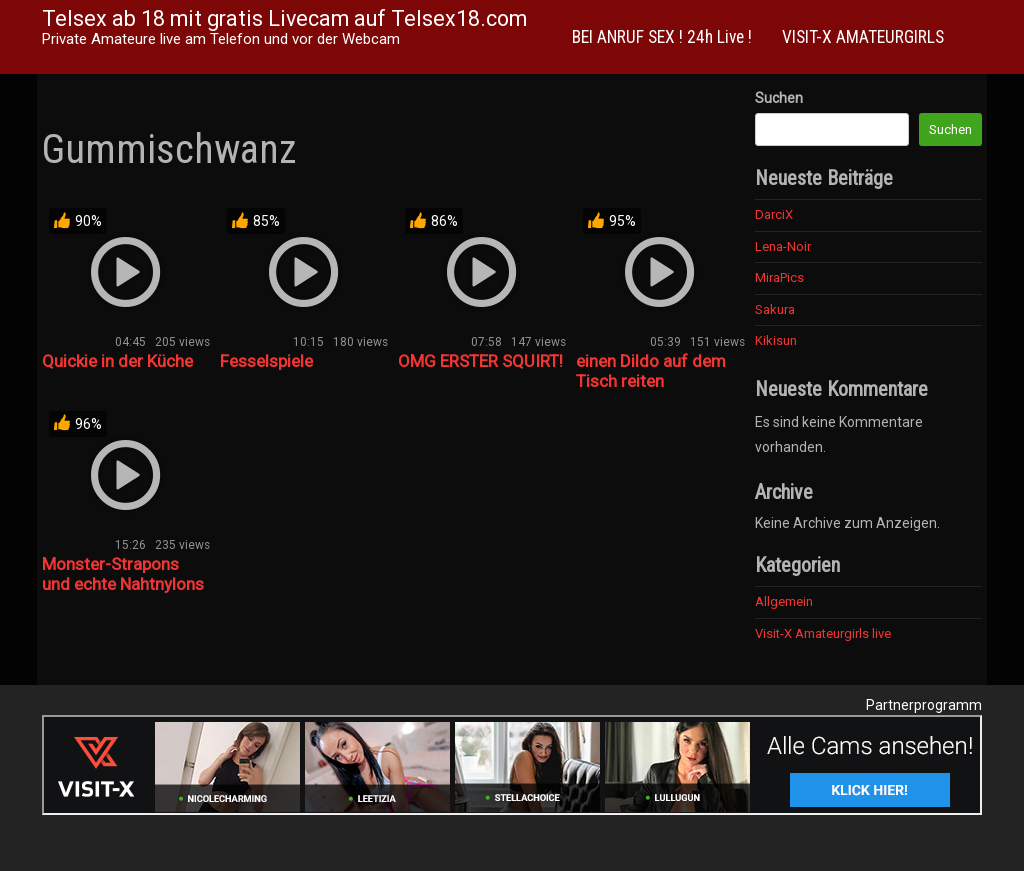  What do you see at coordinates (784, 601) in the screenshot?
I see `Allgemein` at bounding box center [784, 601].